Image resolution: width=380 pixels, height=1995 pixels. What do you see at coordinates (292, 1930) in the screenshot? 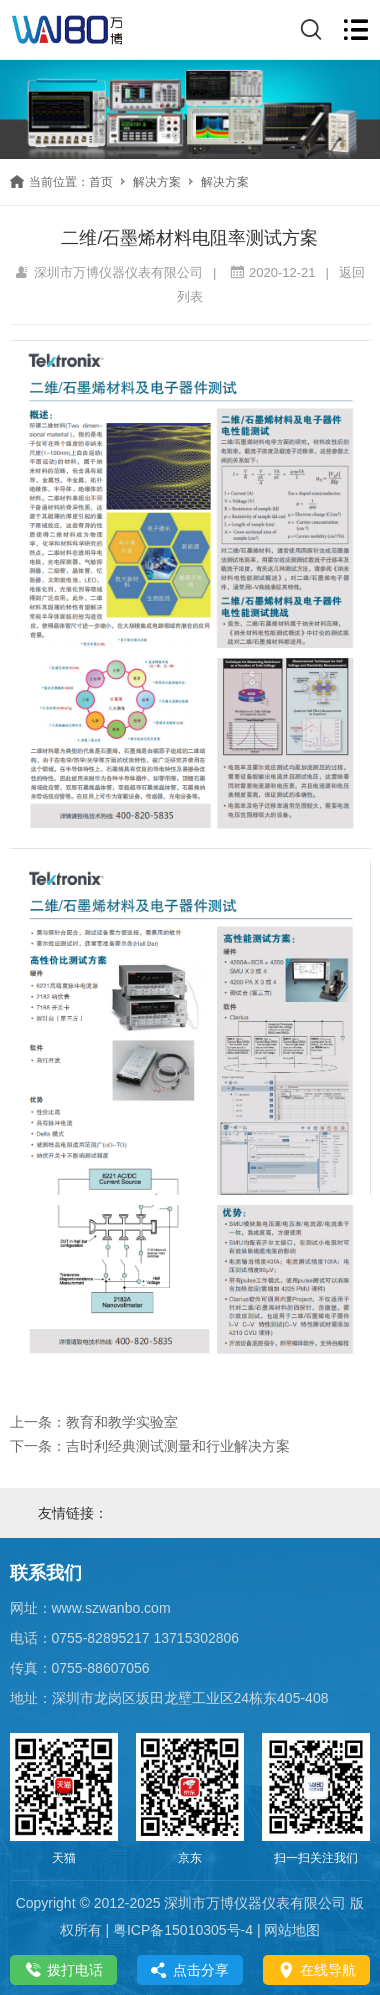
I see `网站地图` at bounding box center [292, 1930].